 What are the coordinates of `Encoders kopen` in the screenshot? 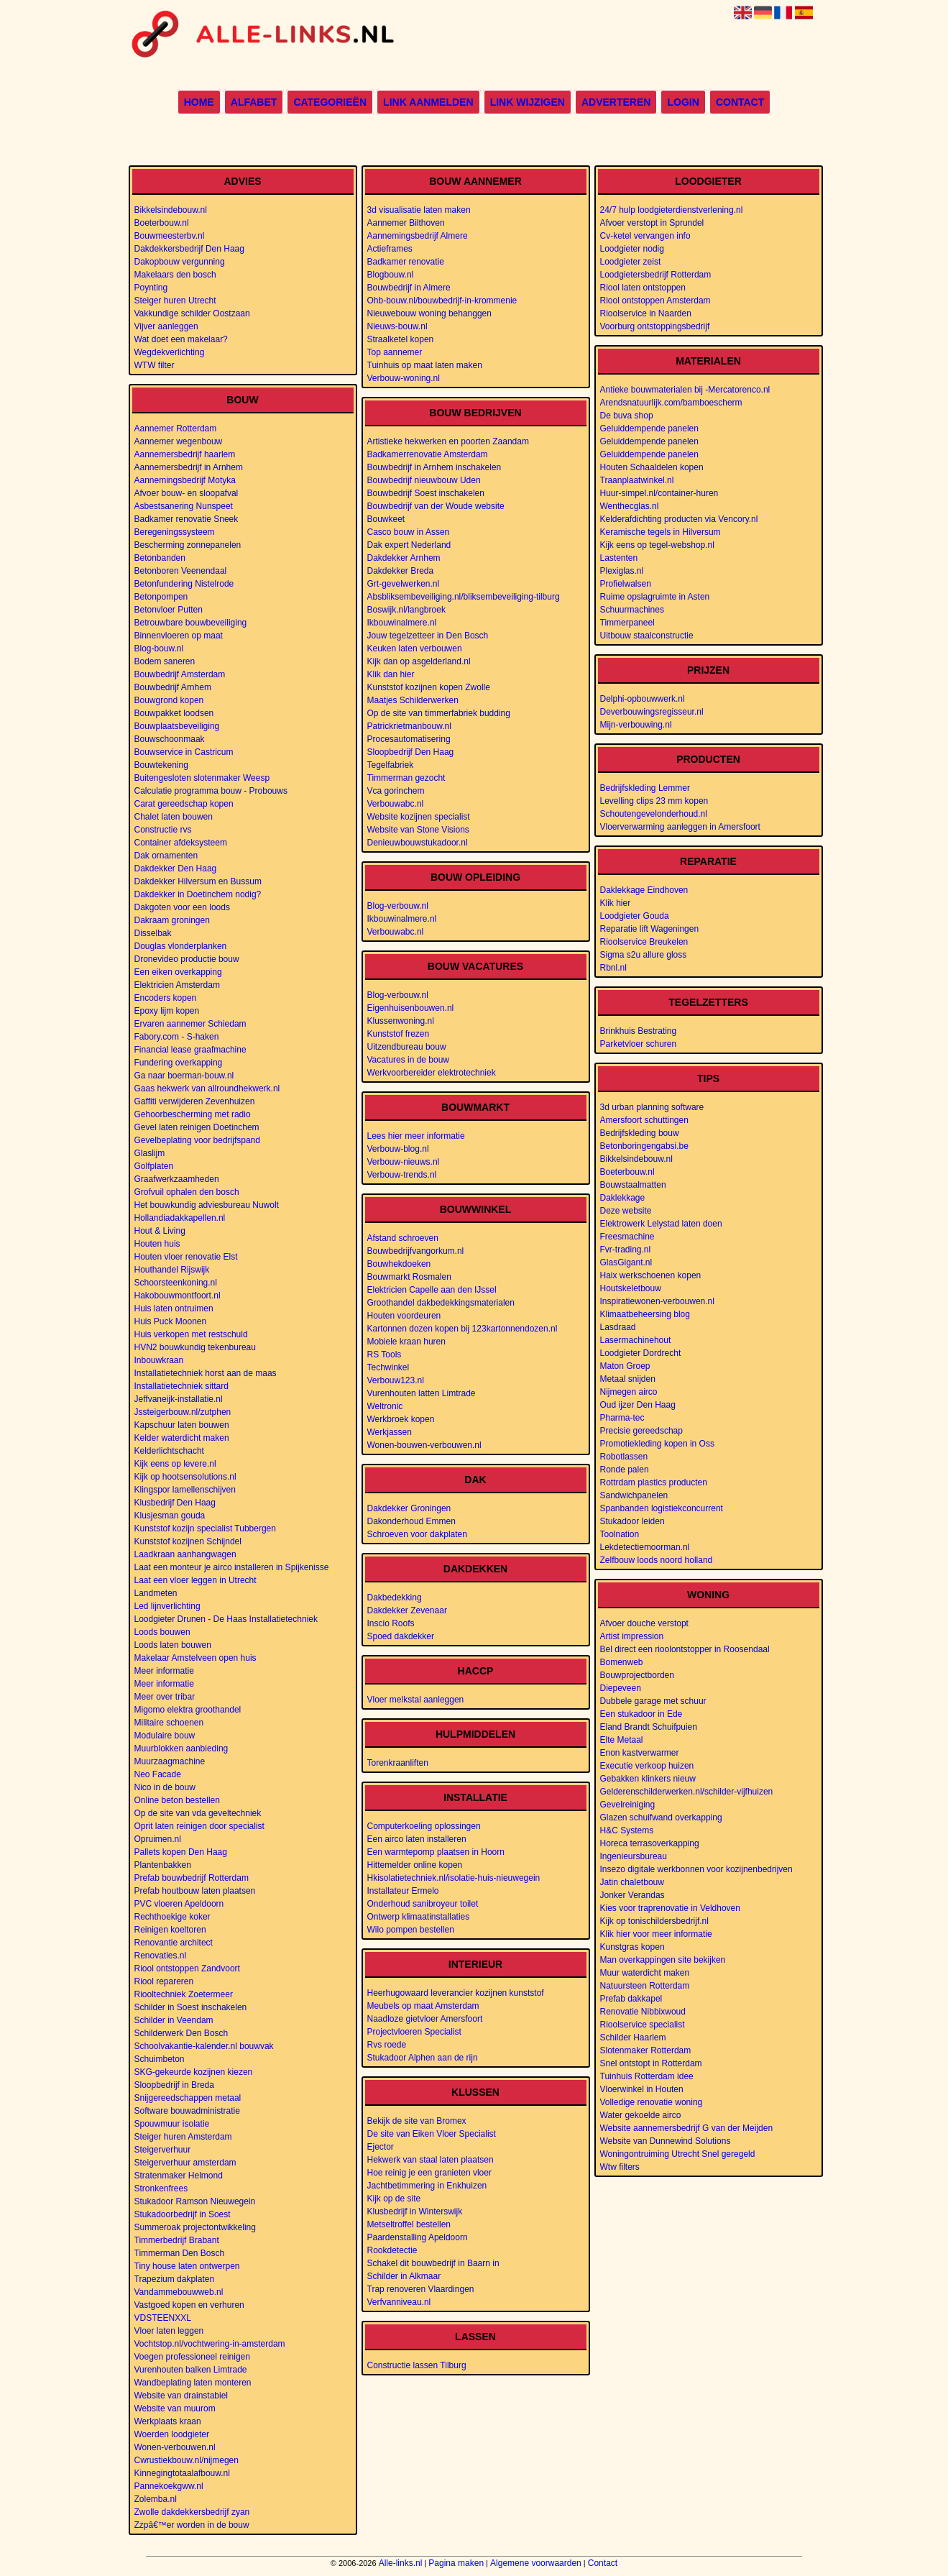 It's located at (165, 998).